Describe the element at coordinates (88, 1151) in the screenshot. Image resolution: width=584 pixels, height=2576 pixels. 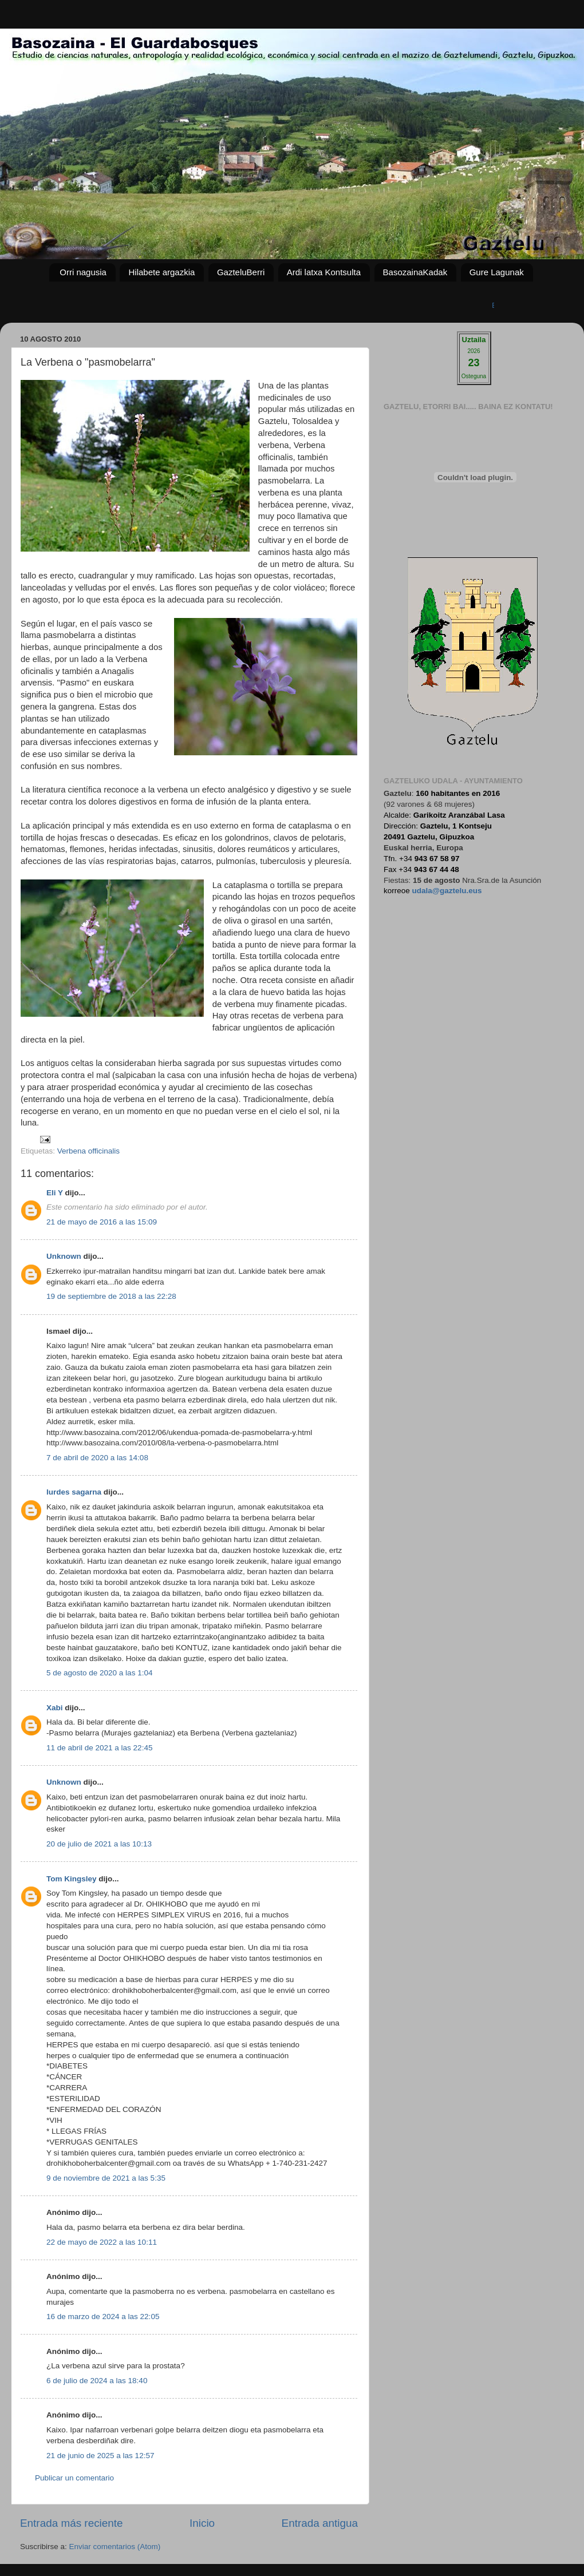
I see `Verbena officinalis` at that location.